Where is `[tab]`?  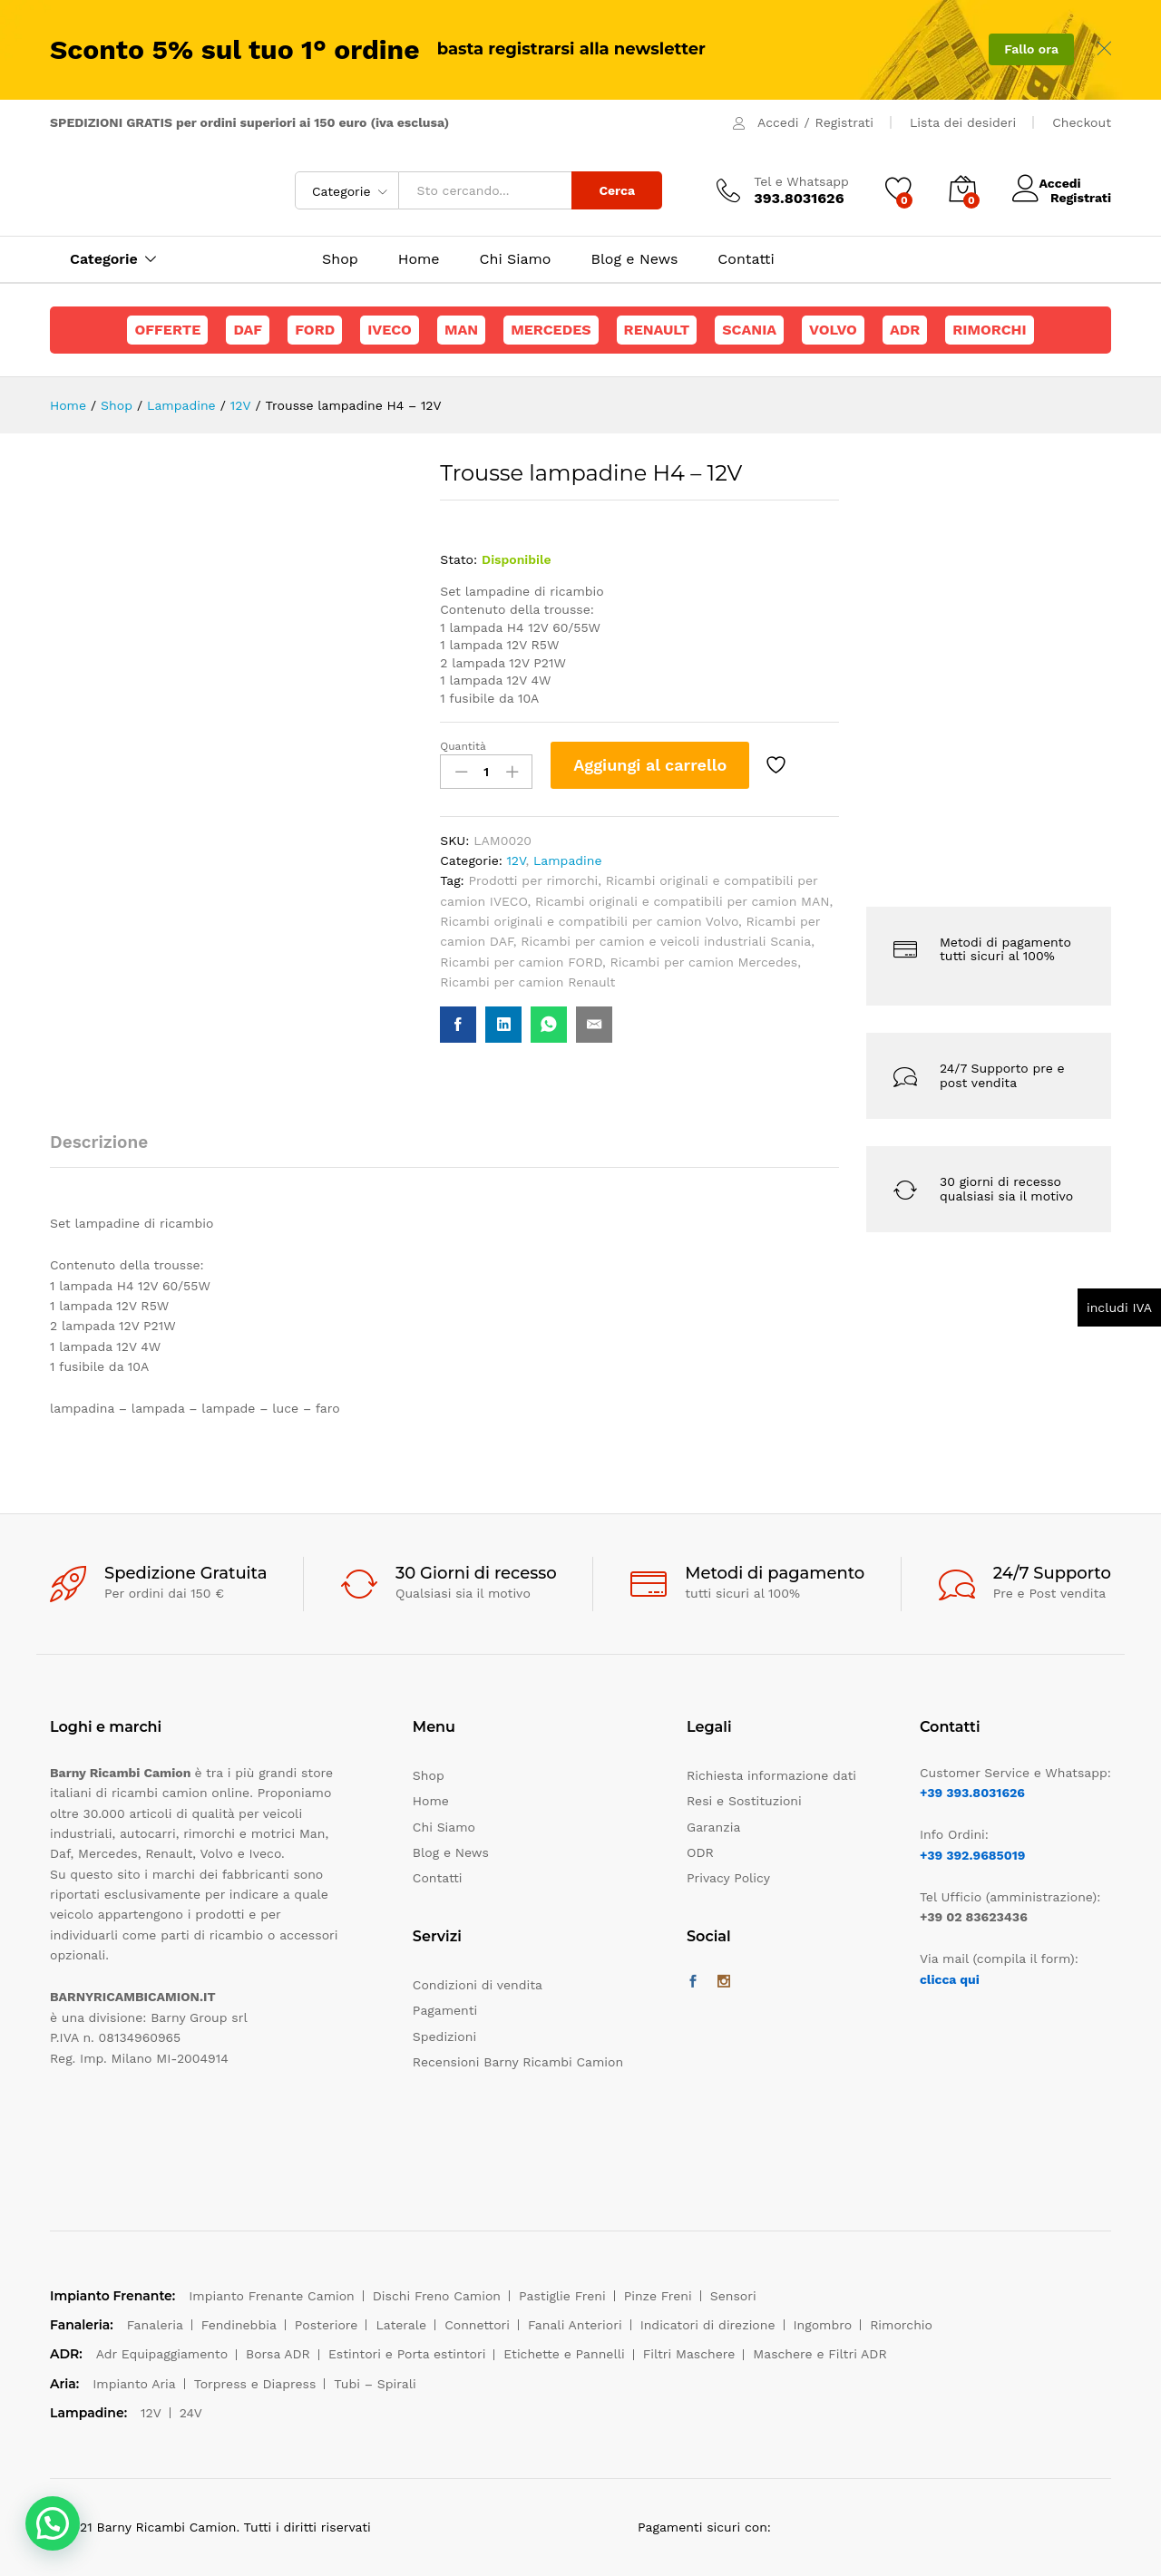 [tab] is located at coordinates (108, 1150).